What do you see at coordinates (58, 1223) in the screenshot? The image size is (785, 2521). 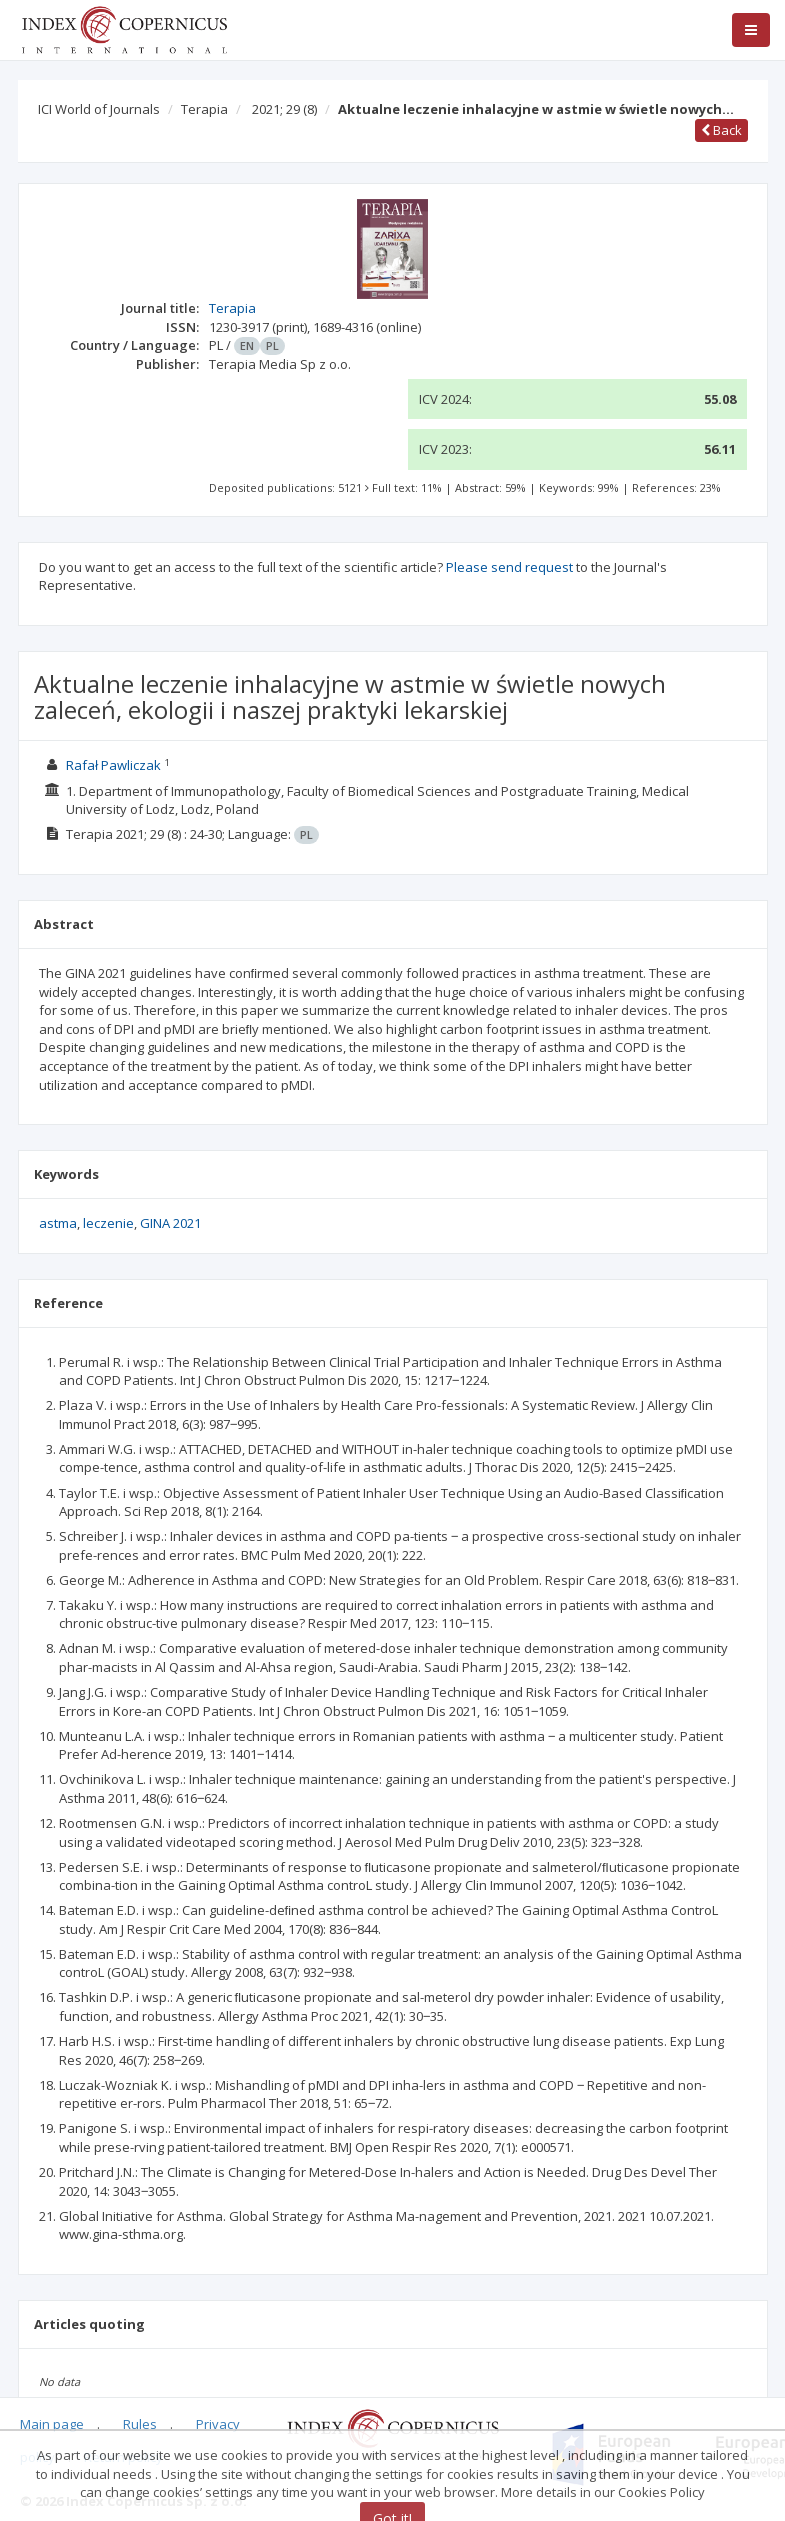 I see `astma` at bounding box center [58, 1223].